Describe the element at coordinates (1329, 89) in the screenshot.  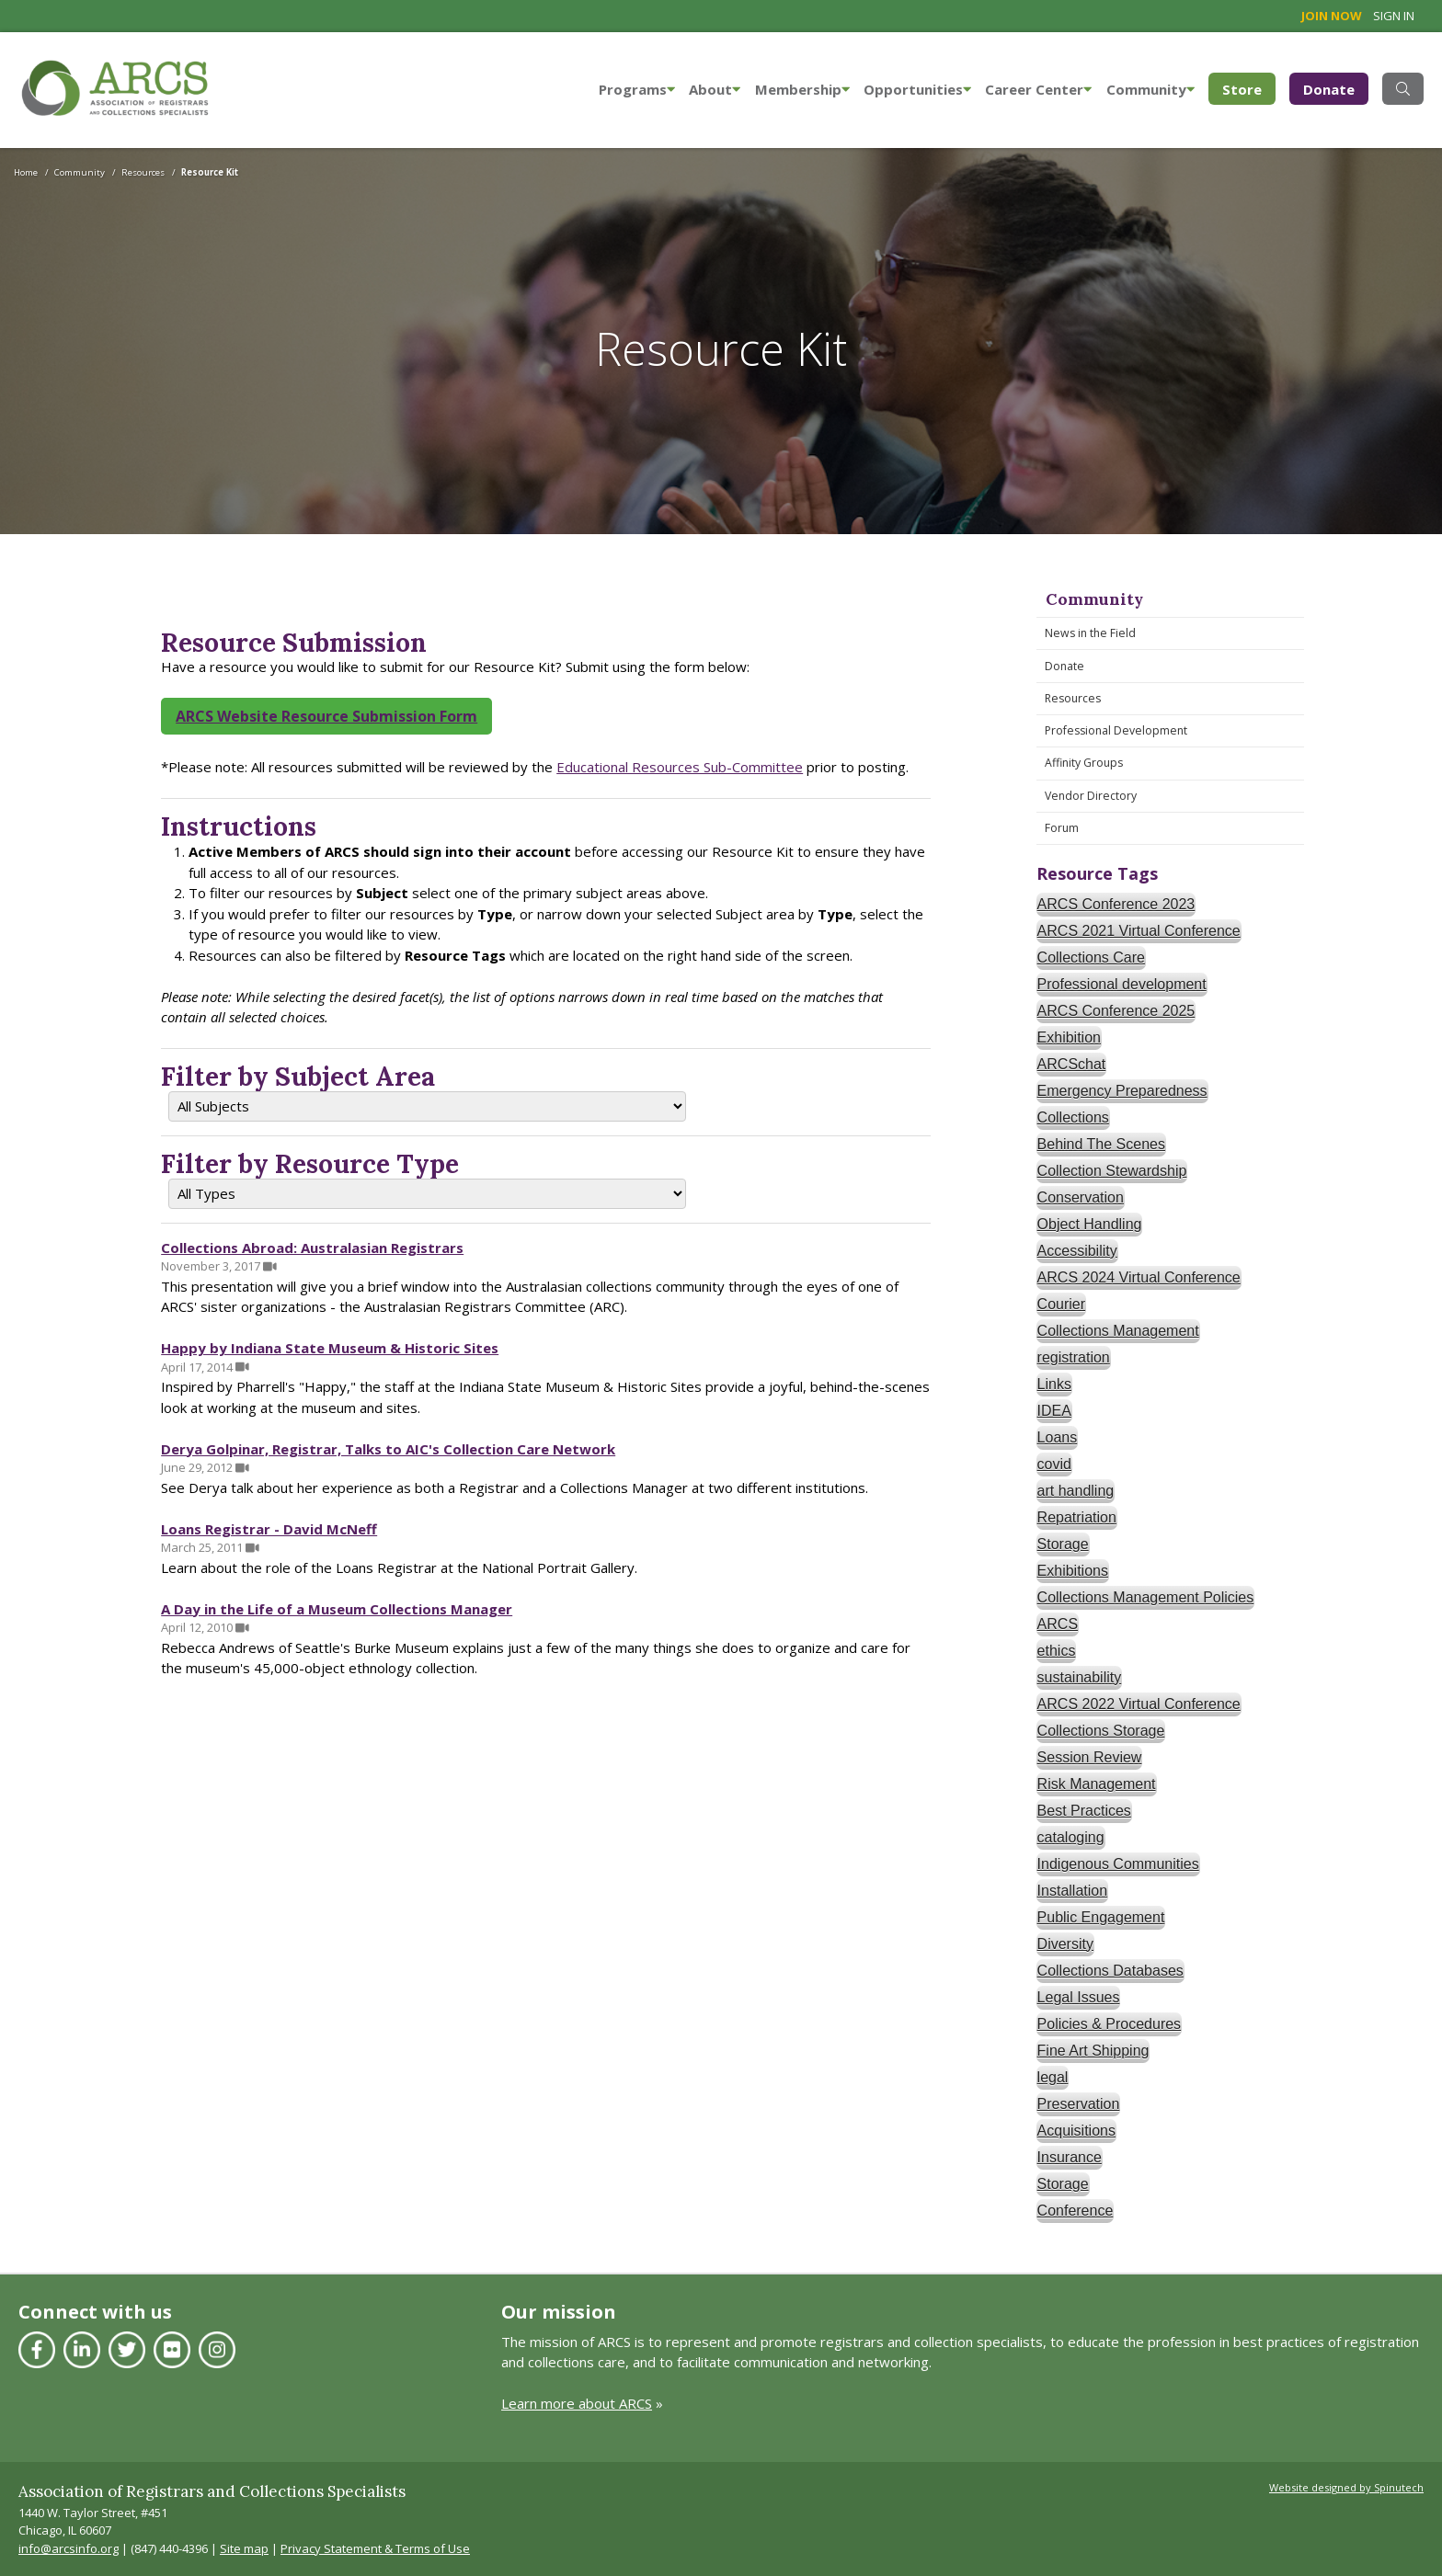
I see `Donate` at that location.